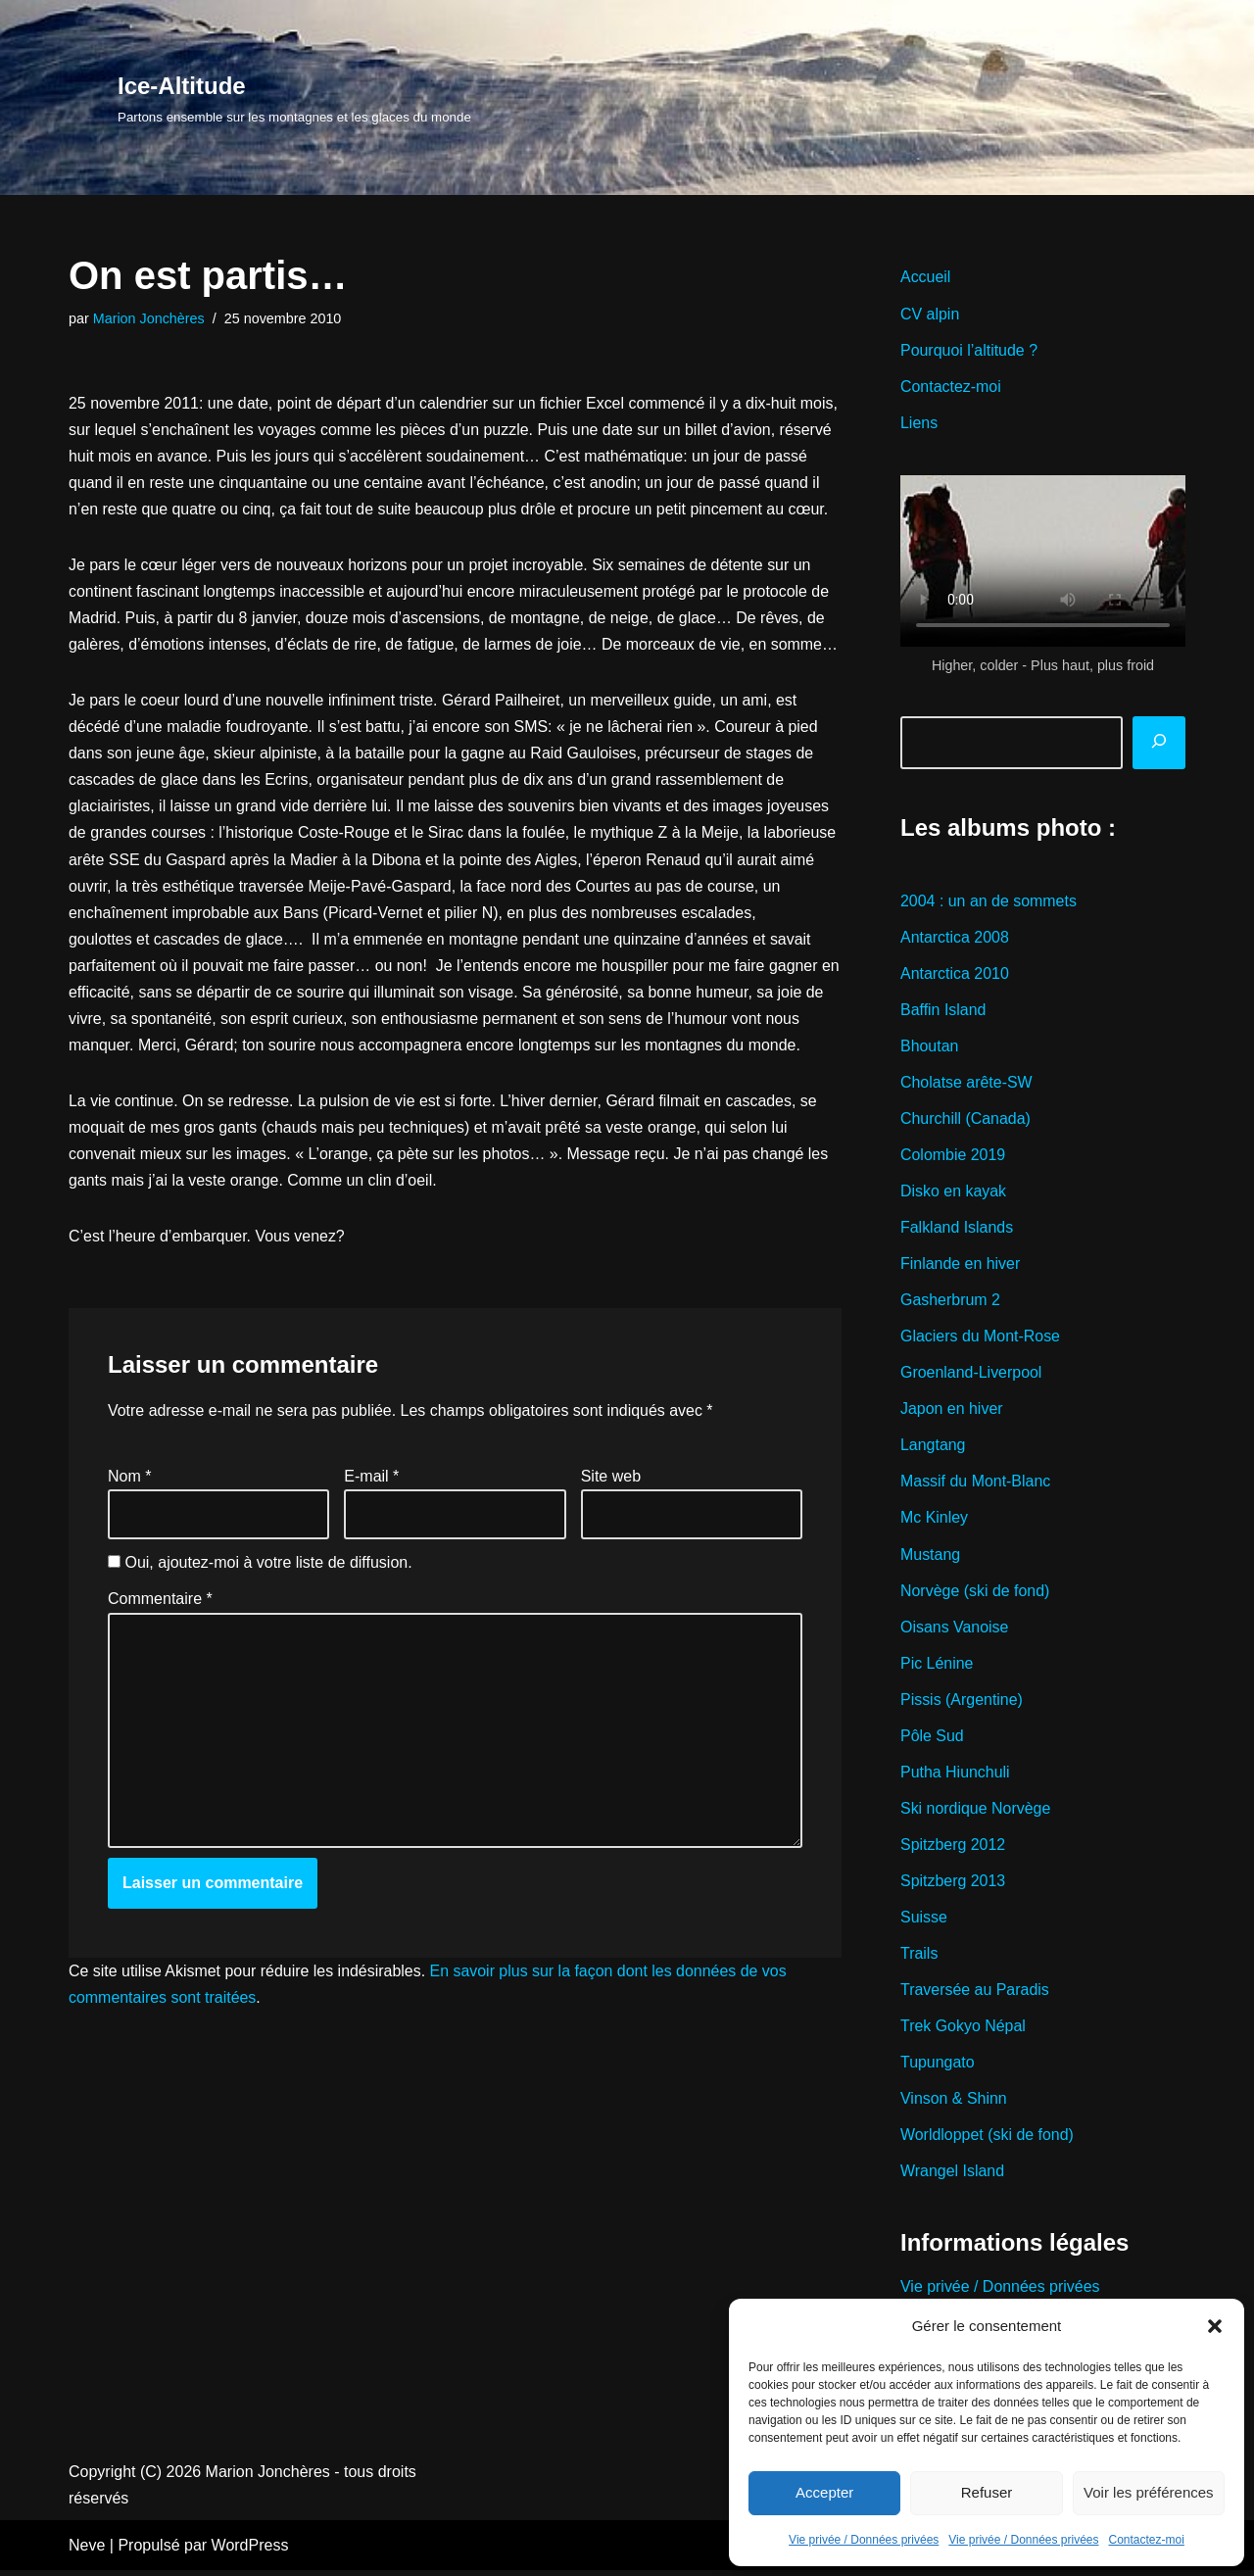  Describe the element at coordinates (294, 97) in the screenshot. I see `[Ice-Altitude Partons ensemble sur les montagnes et les glaces du monde]` at that location.